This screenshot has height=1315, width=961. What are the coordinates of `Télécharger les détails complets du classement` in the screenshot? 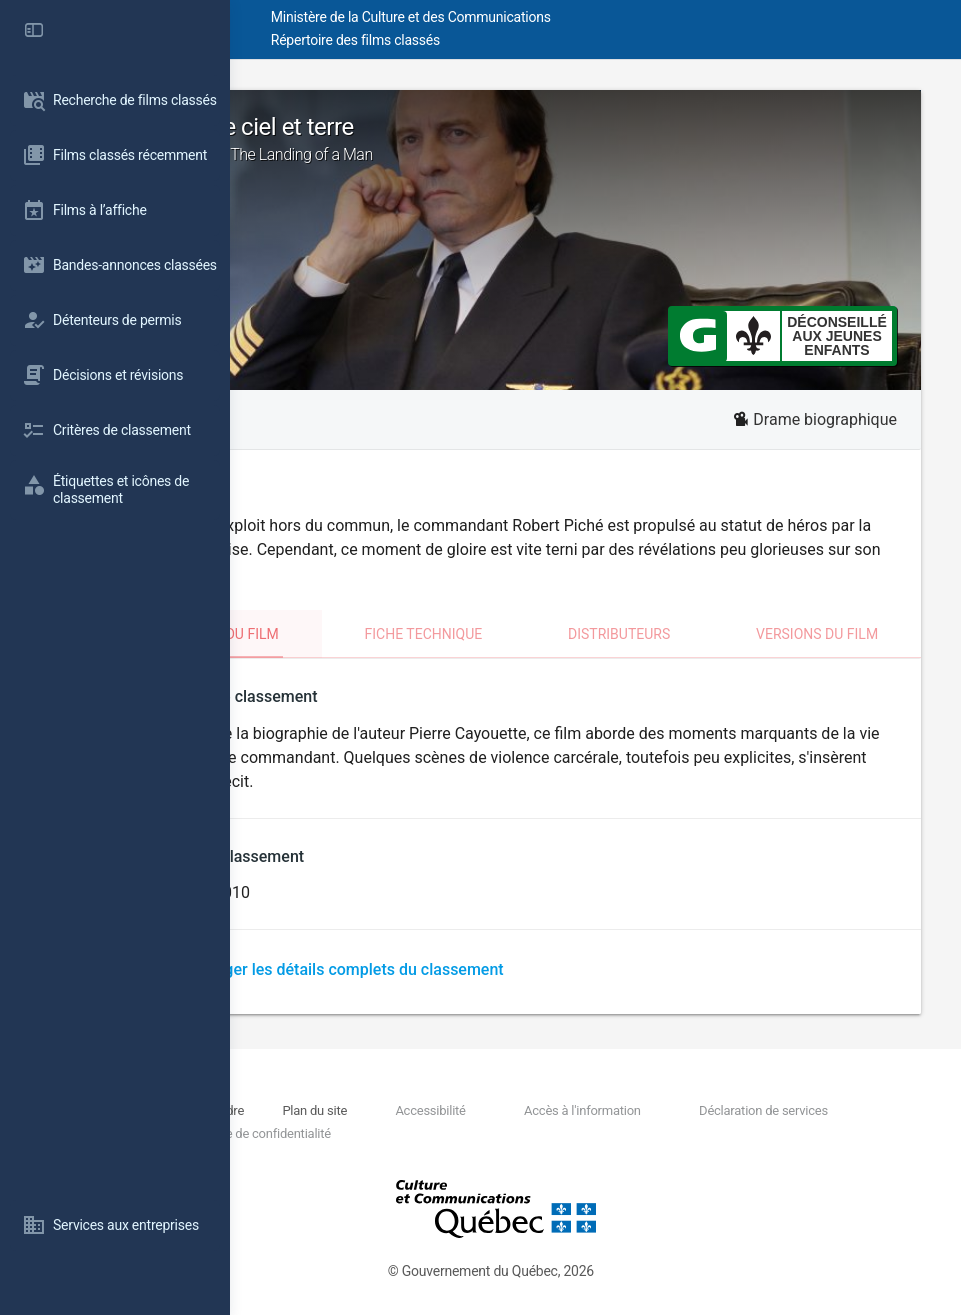 It's located at (512, 969).